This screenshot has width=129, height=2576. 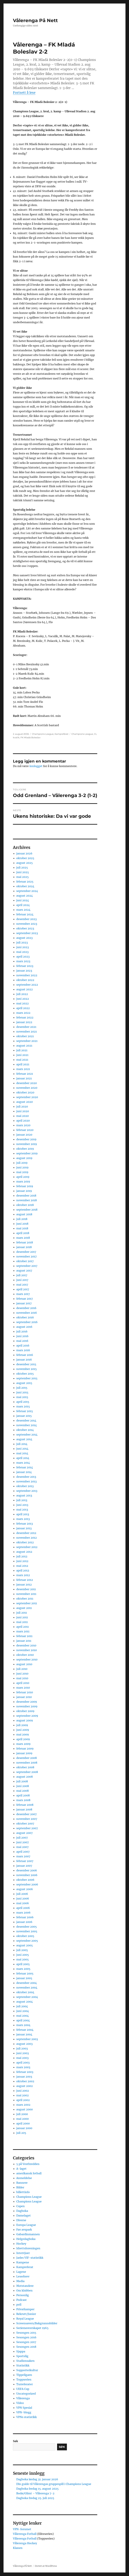 What do you see at coordinates (24, 2374) in the screenshot?
I see `Tippeligaen` at bounding box center [24, 2374].